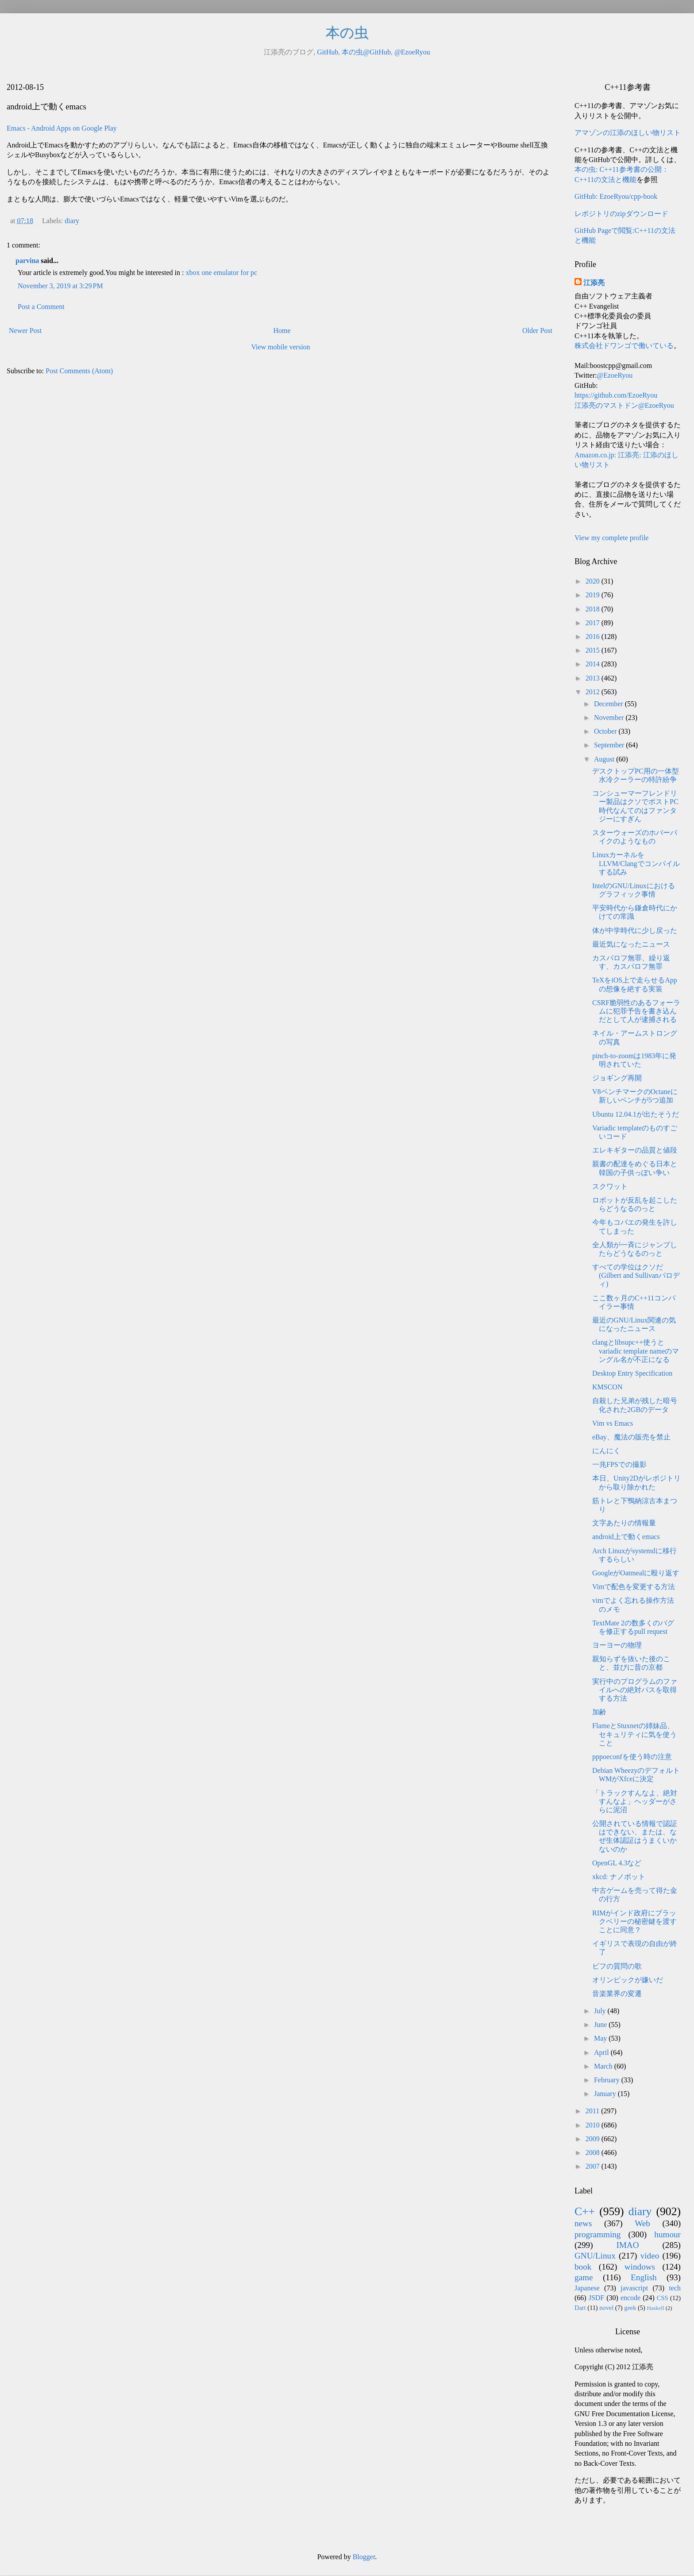 The image size is (694, 2576). What do you see at coordinates (609, 704) in the screenshot?
I see `December` at bounding box center [609, 704].